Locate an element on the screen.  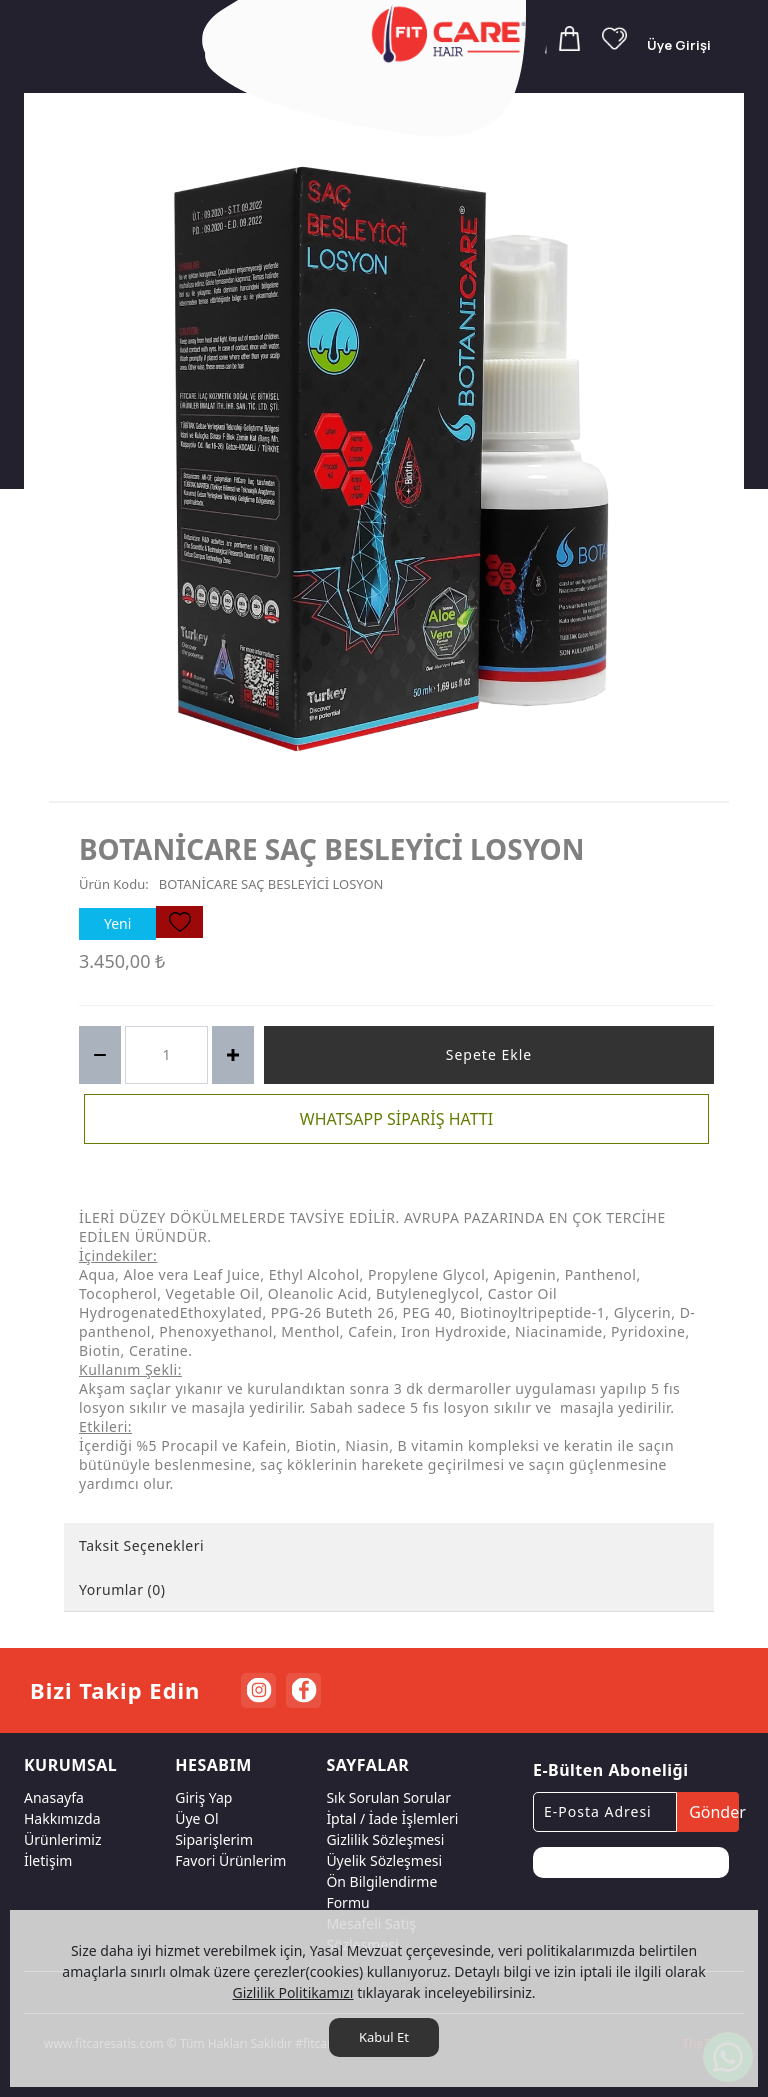
İptal / İade İşlemleri is located at coordinates (392, 1818).